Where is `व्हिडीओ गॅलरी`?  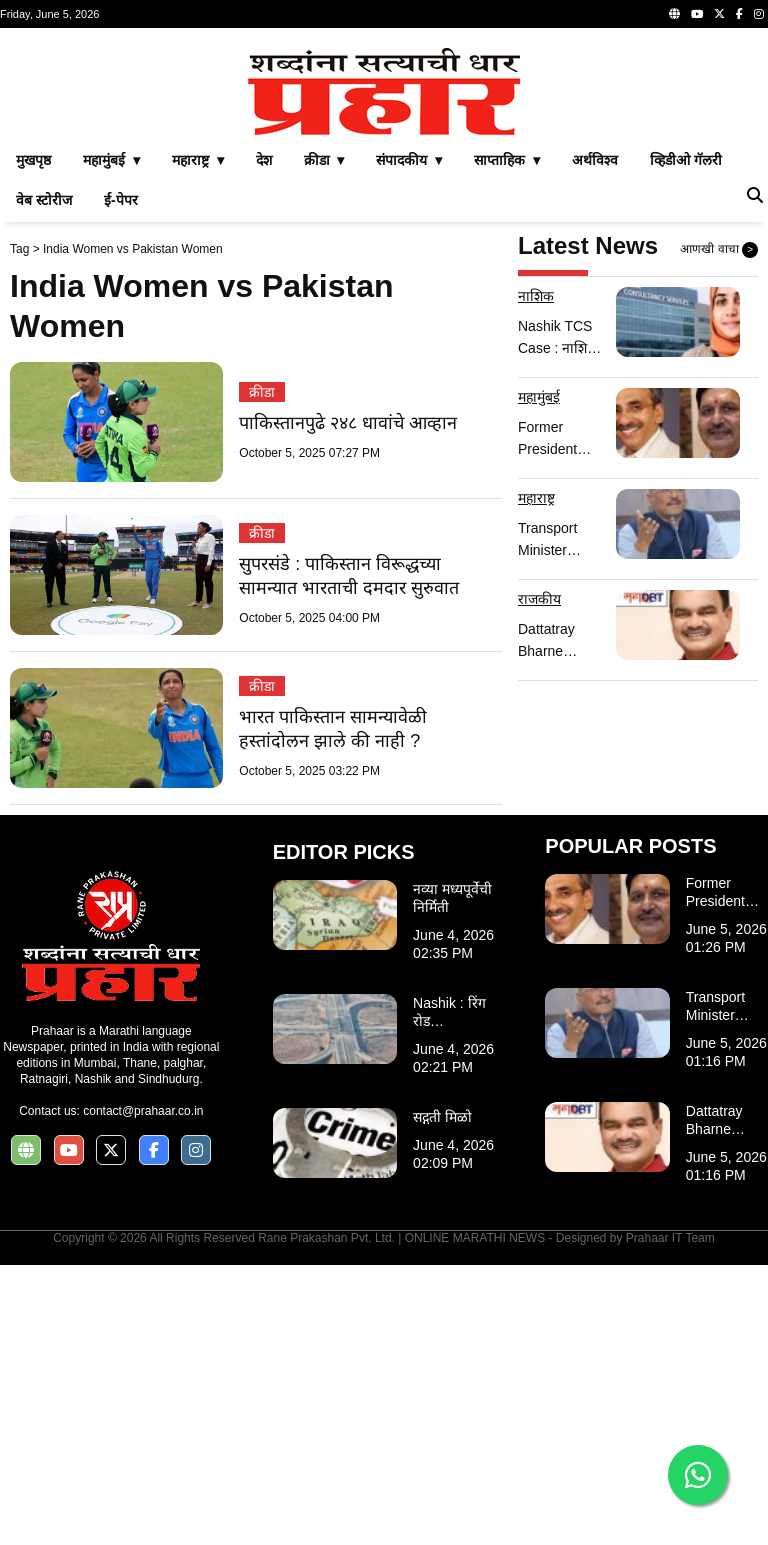 व्हिडीओ गॅलरी is located at coordinates (686, 440).